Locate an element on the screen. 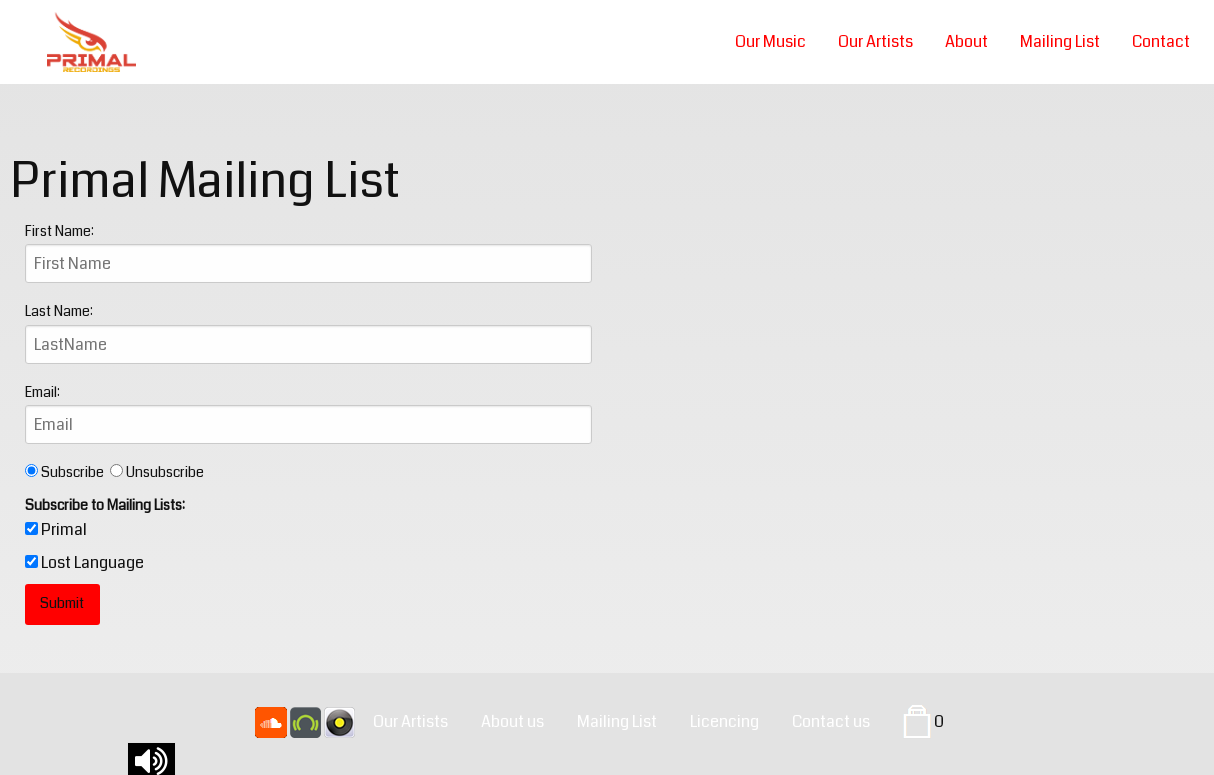 The width and height of the screenshot is (1214, 775). Subscribe is located at coordinates (67, 472).